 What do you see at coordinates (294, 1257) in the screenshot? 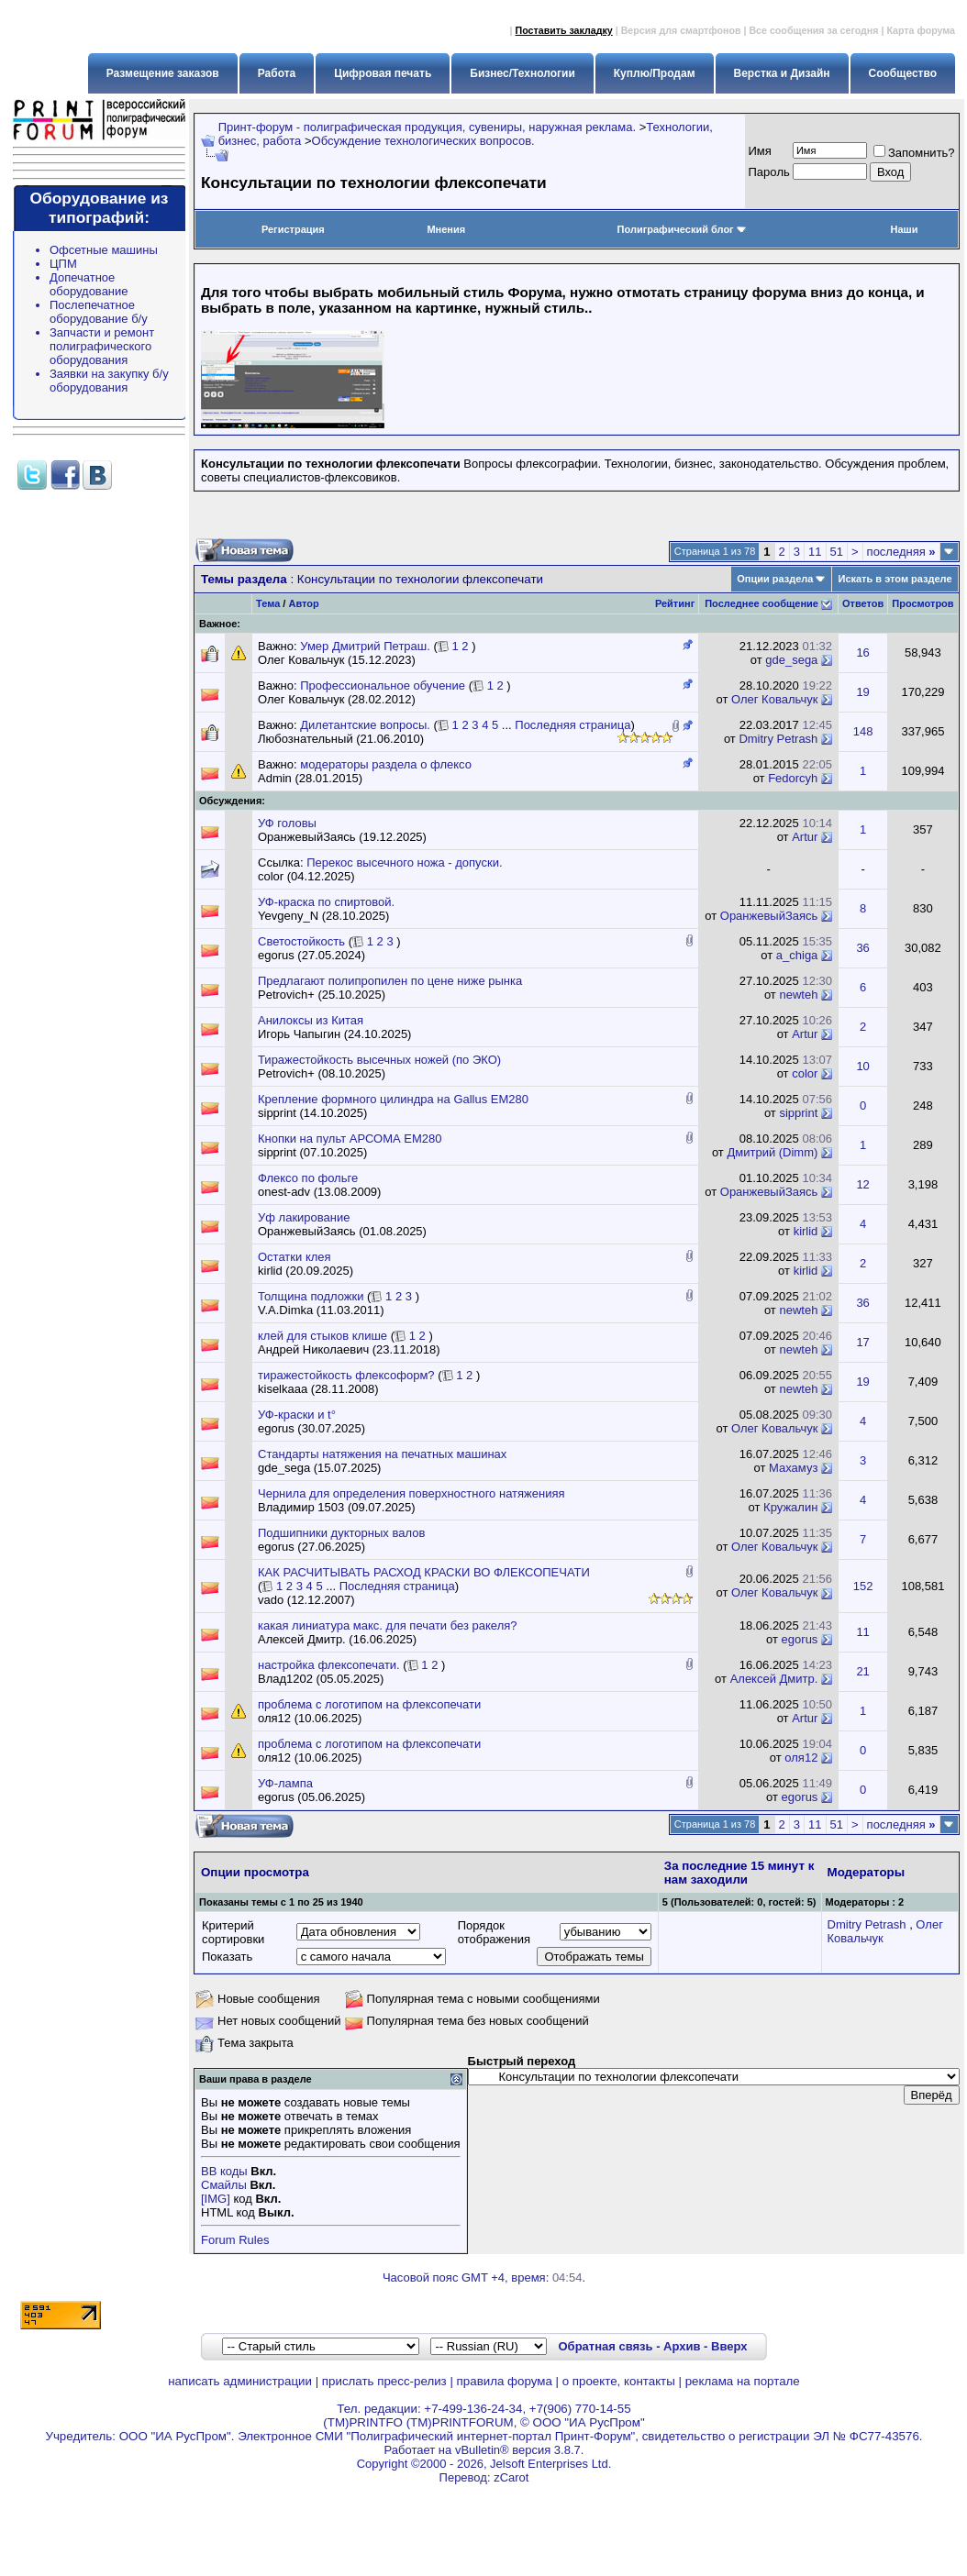
I see `Остатки клея` at bounding box center [294, 1257].